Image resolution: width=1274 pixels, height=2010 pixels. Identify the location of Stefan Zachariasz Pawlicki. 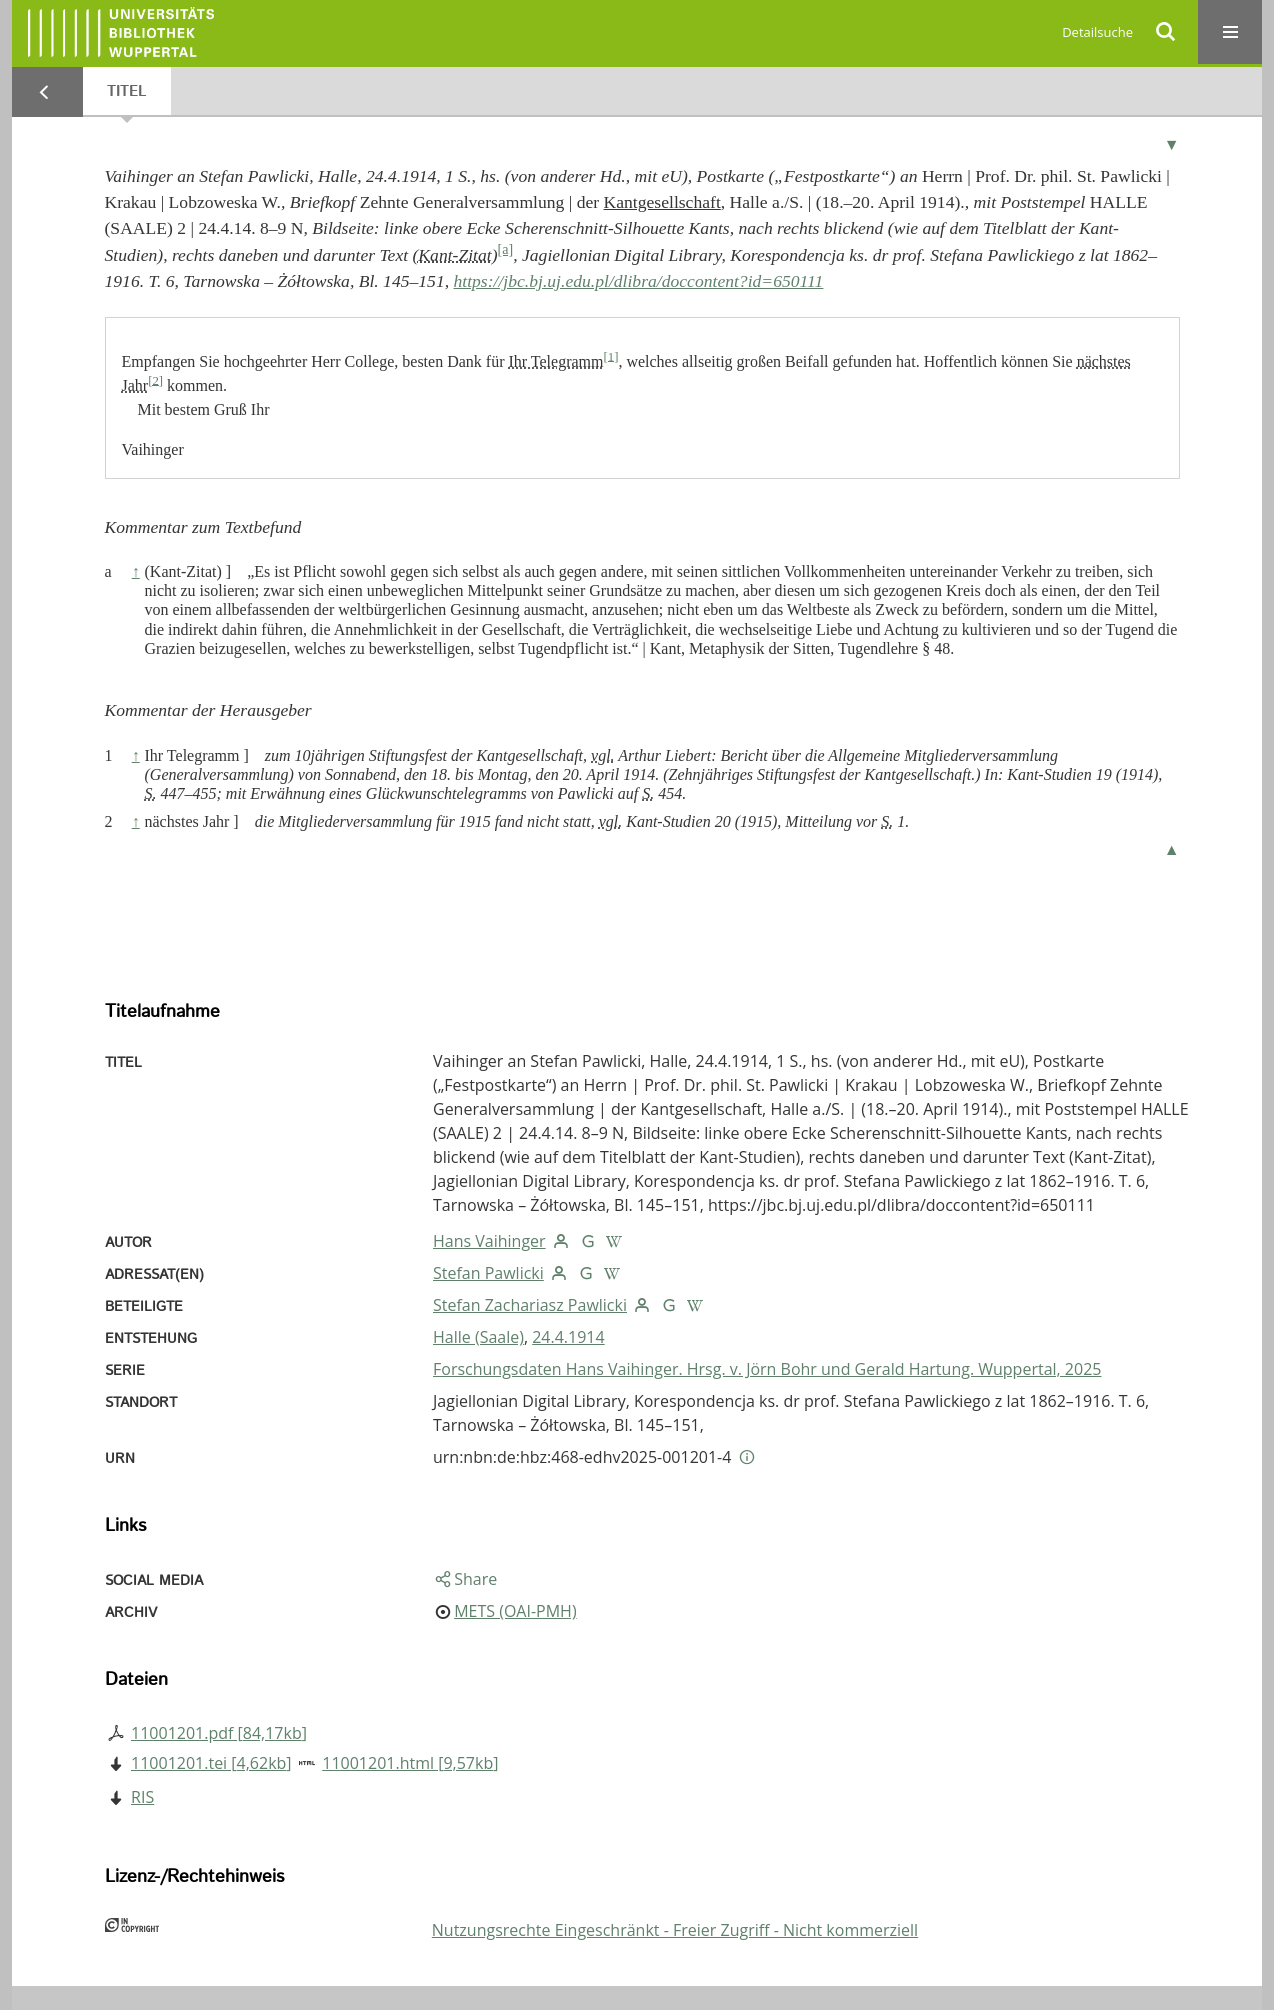
(530, 1305).